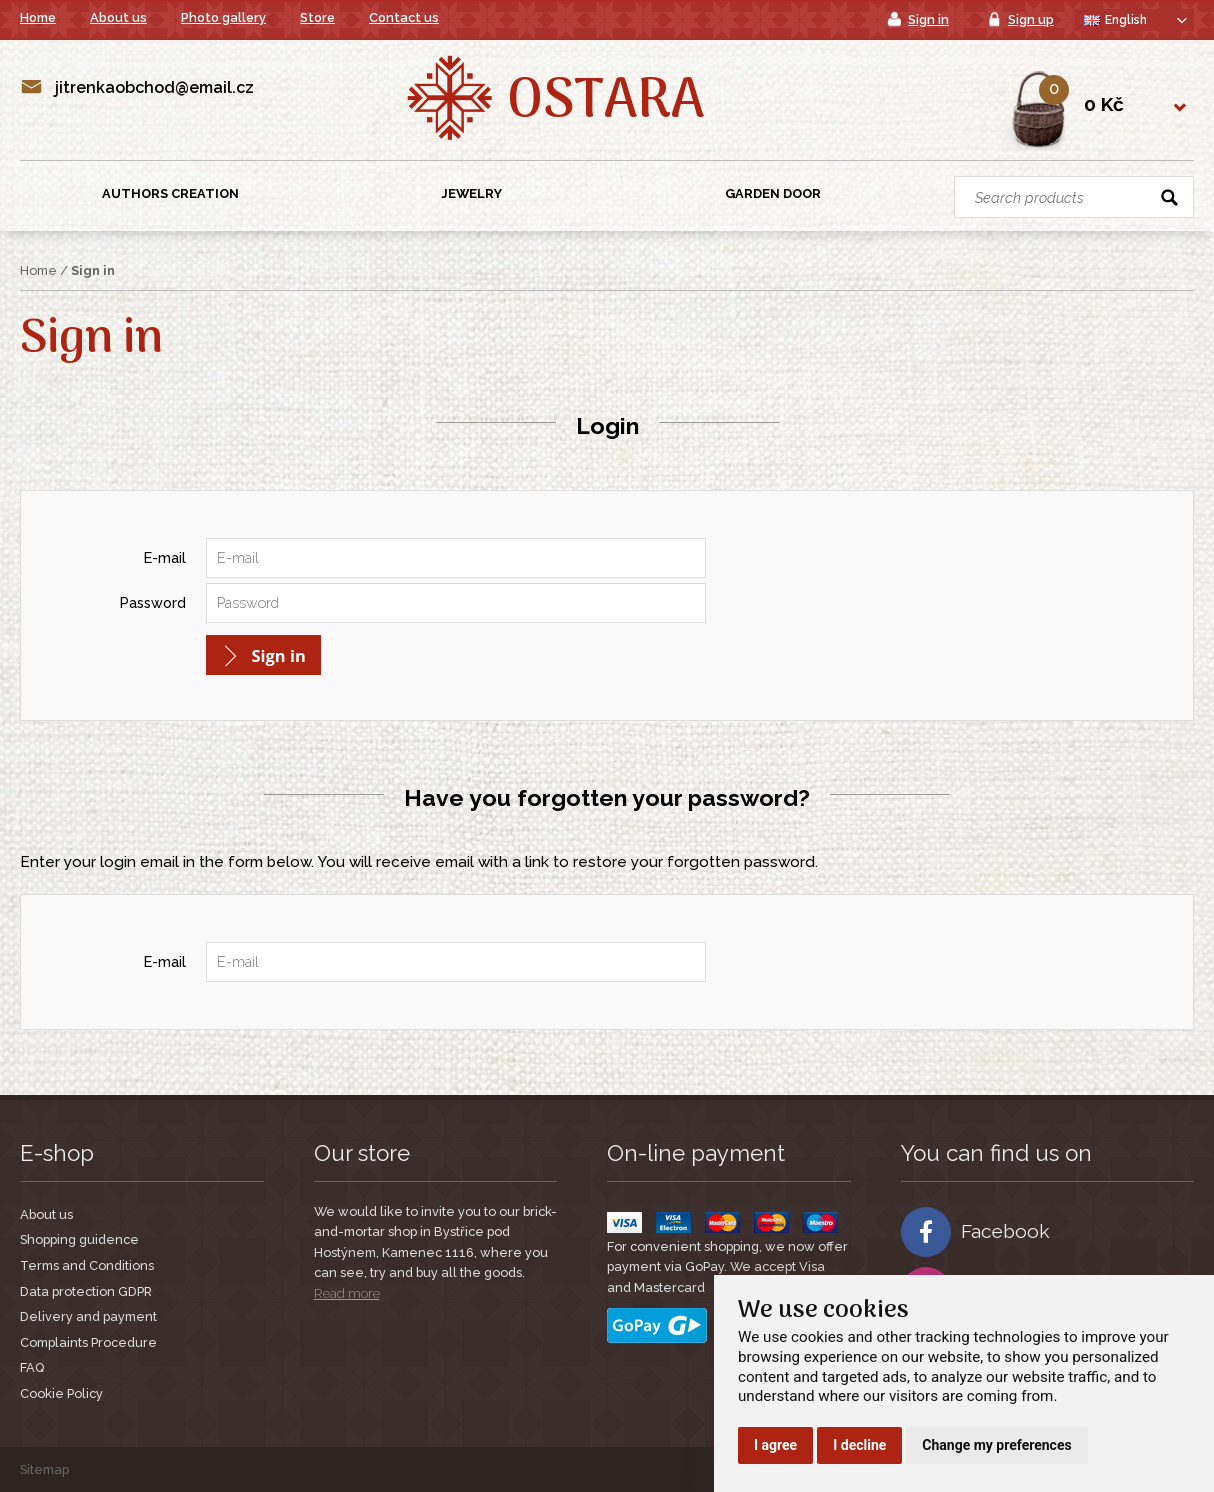  Describe the element at coordinates (975, 1232) in the screenshot. I see `Facebook` at that location.